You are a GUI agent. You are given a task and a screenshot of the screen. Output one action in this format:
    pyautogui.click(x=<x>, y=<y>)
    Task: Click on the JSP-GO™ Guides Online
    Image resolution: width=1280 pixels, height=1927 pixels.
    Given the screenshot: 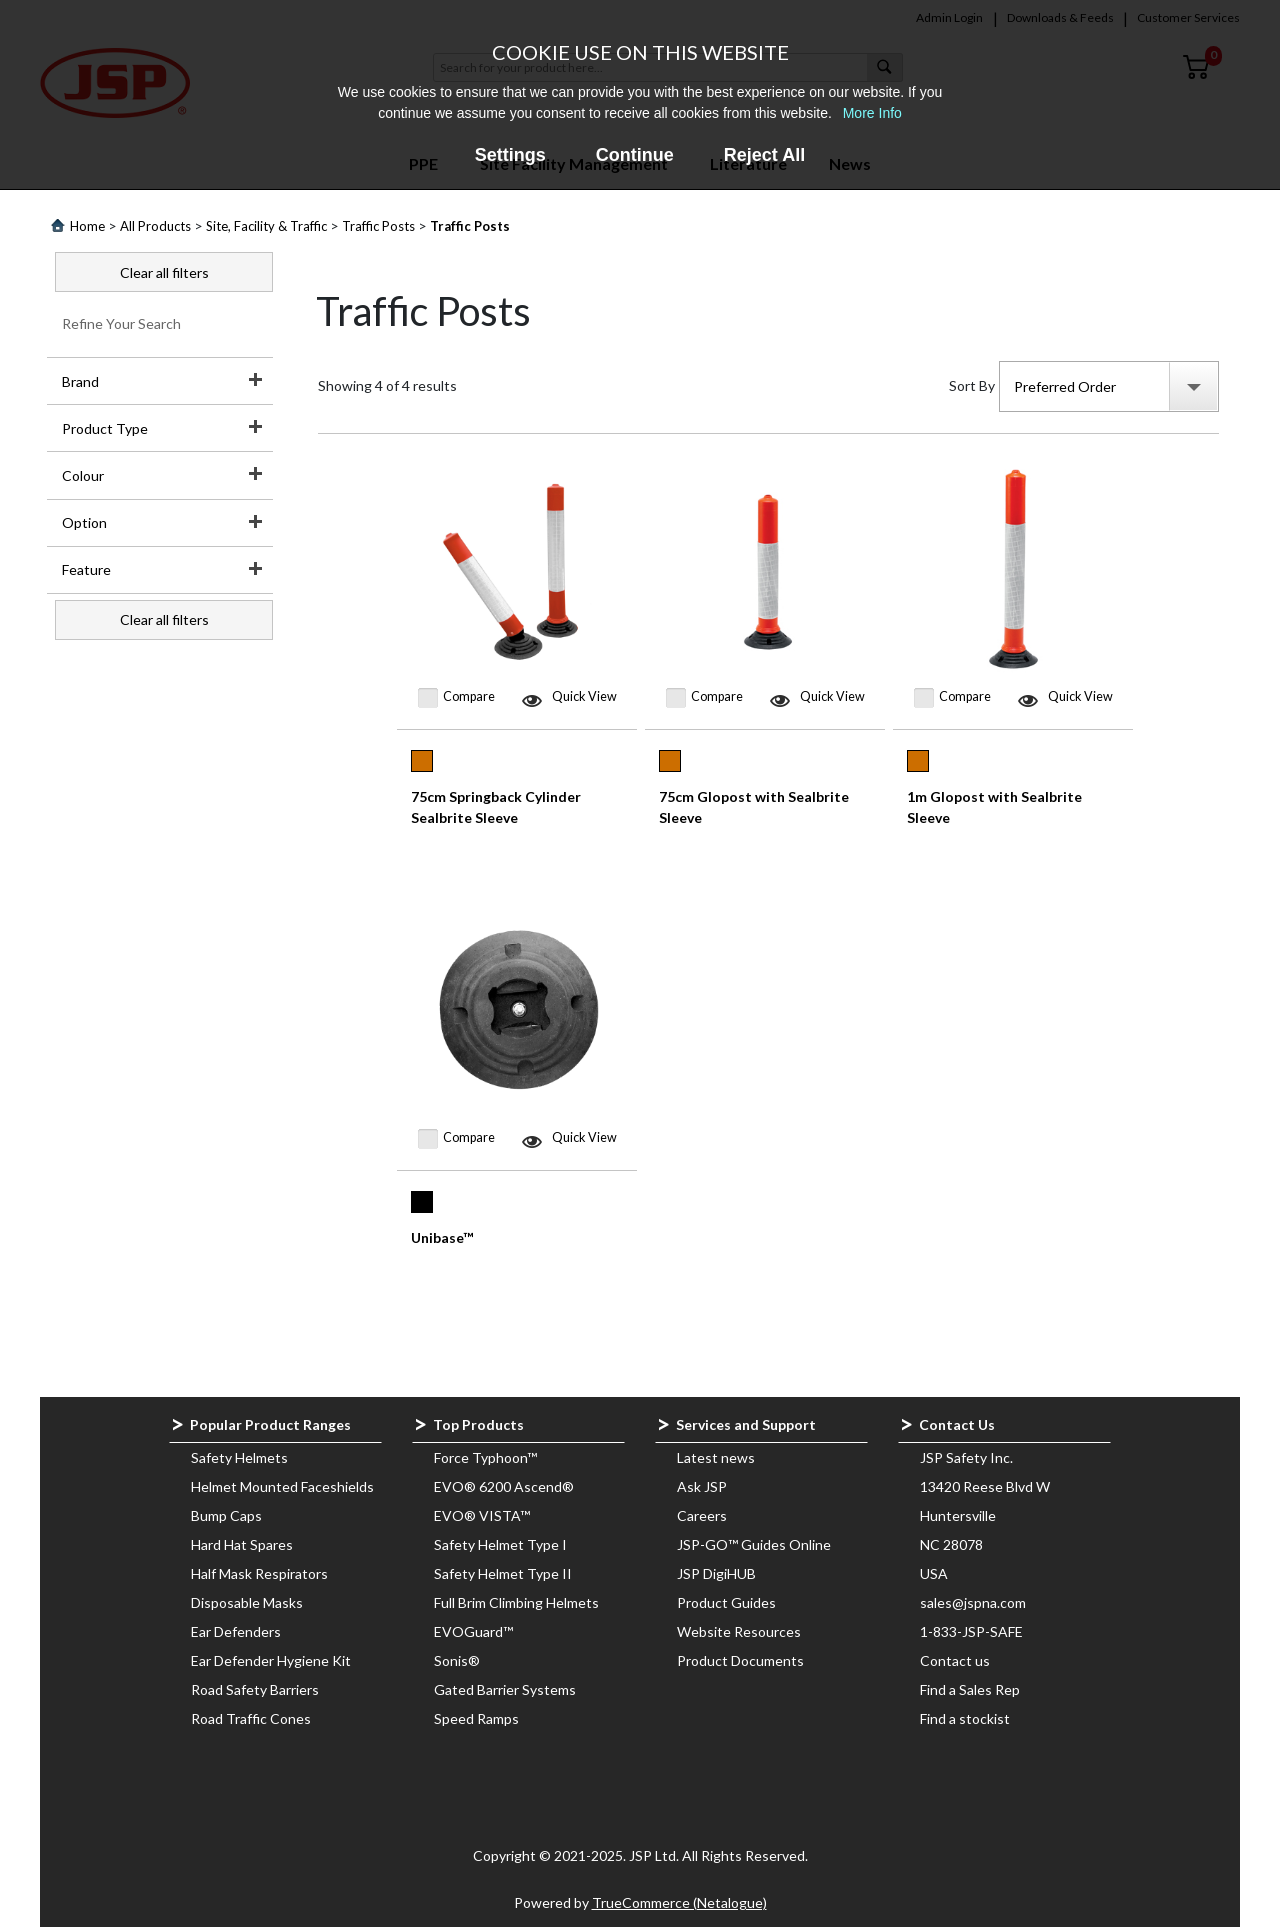 What is the action you would take?
    pyautogui.click(x=754, y=1544)
    